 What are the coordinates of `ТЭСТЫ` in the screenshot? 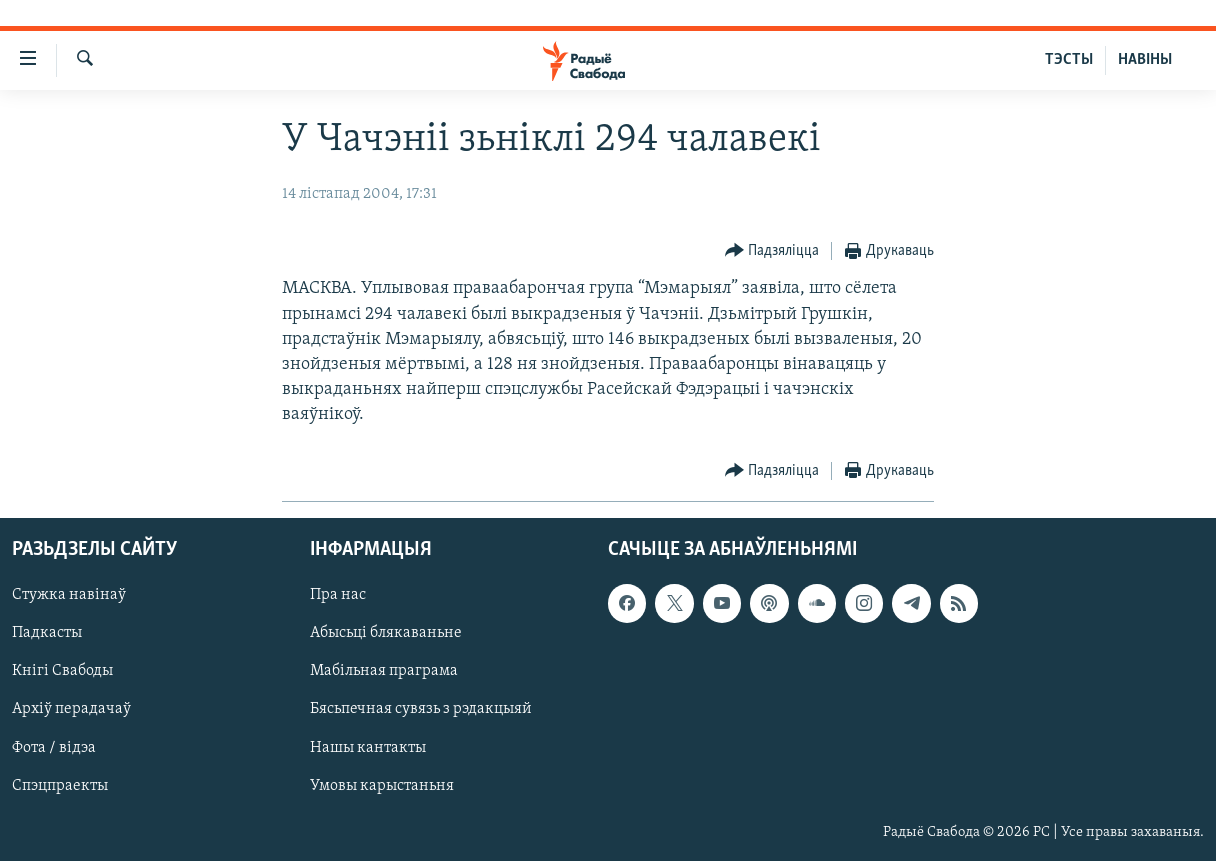 It's located at (1069, 60).